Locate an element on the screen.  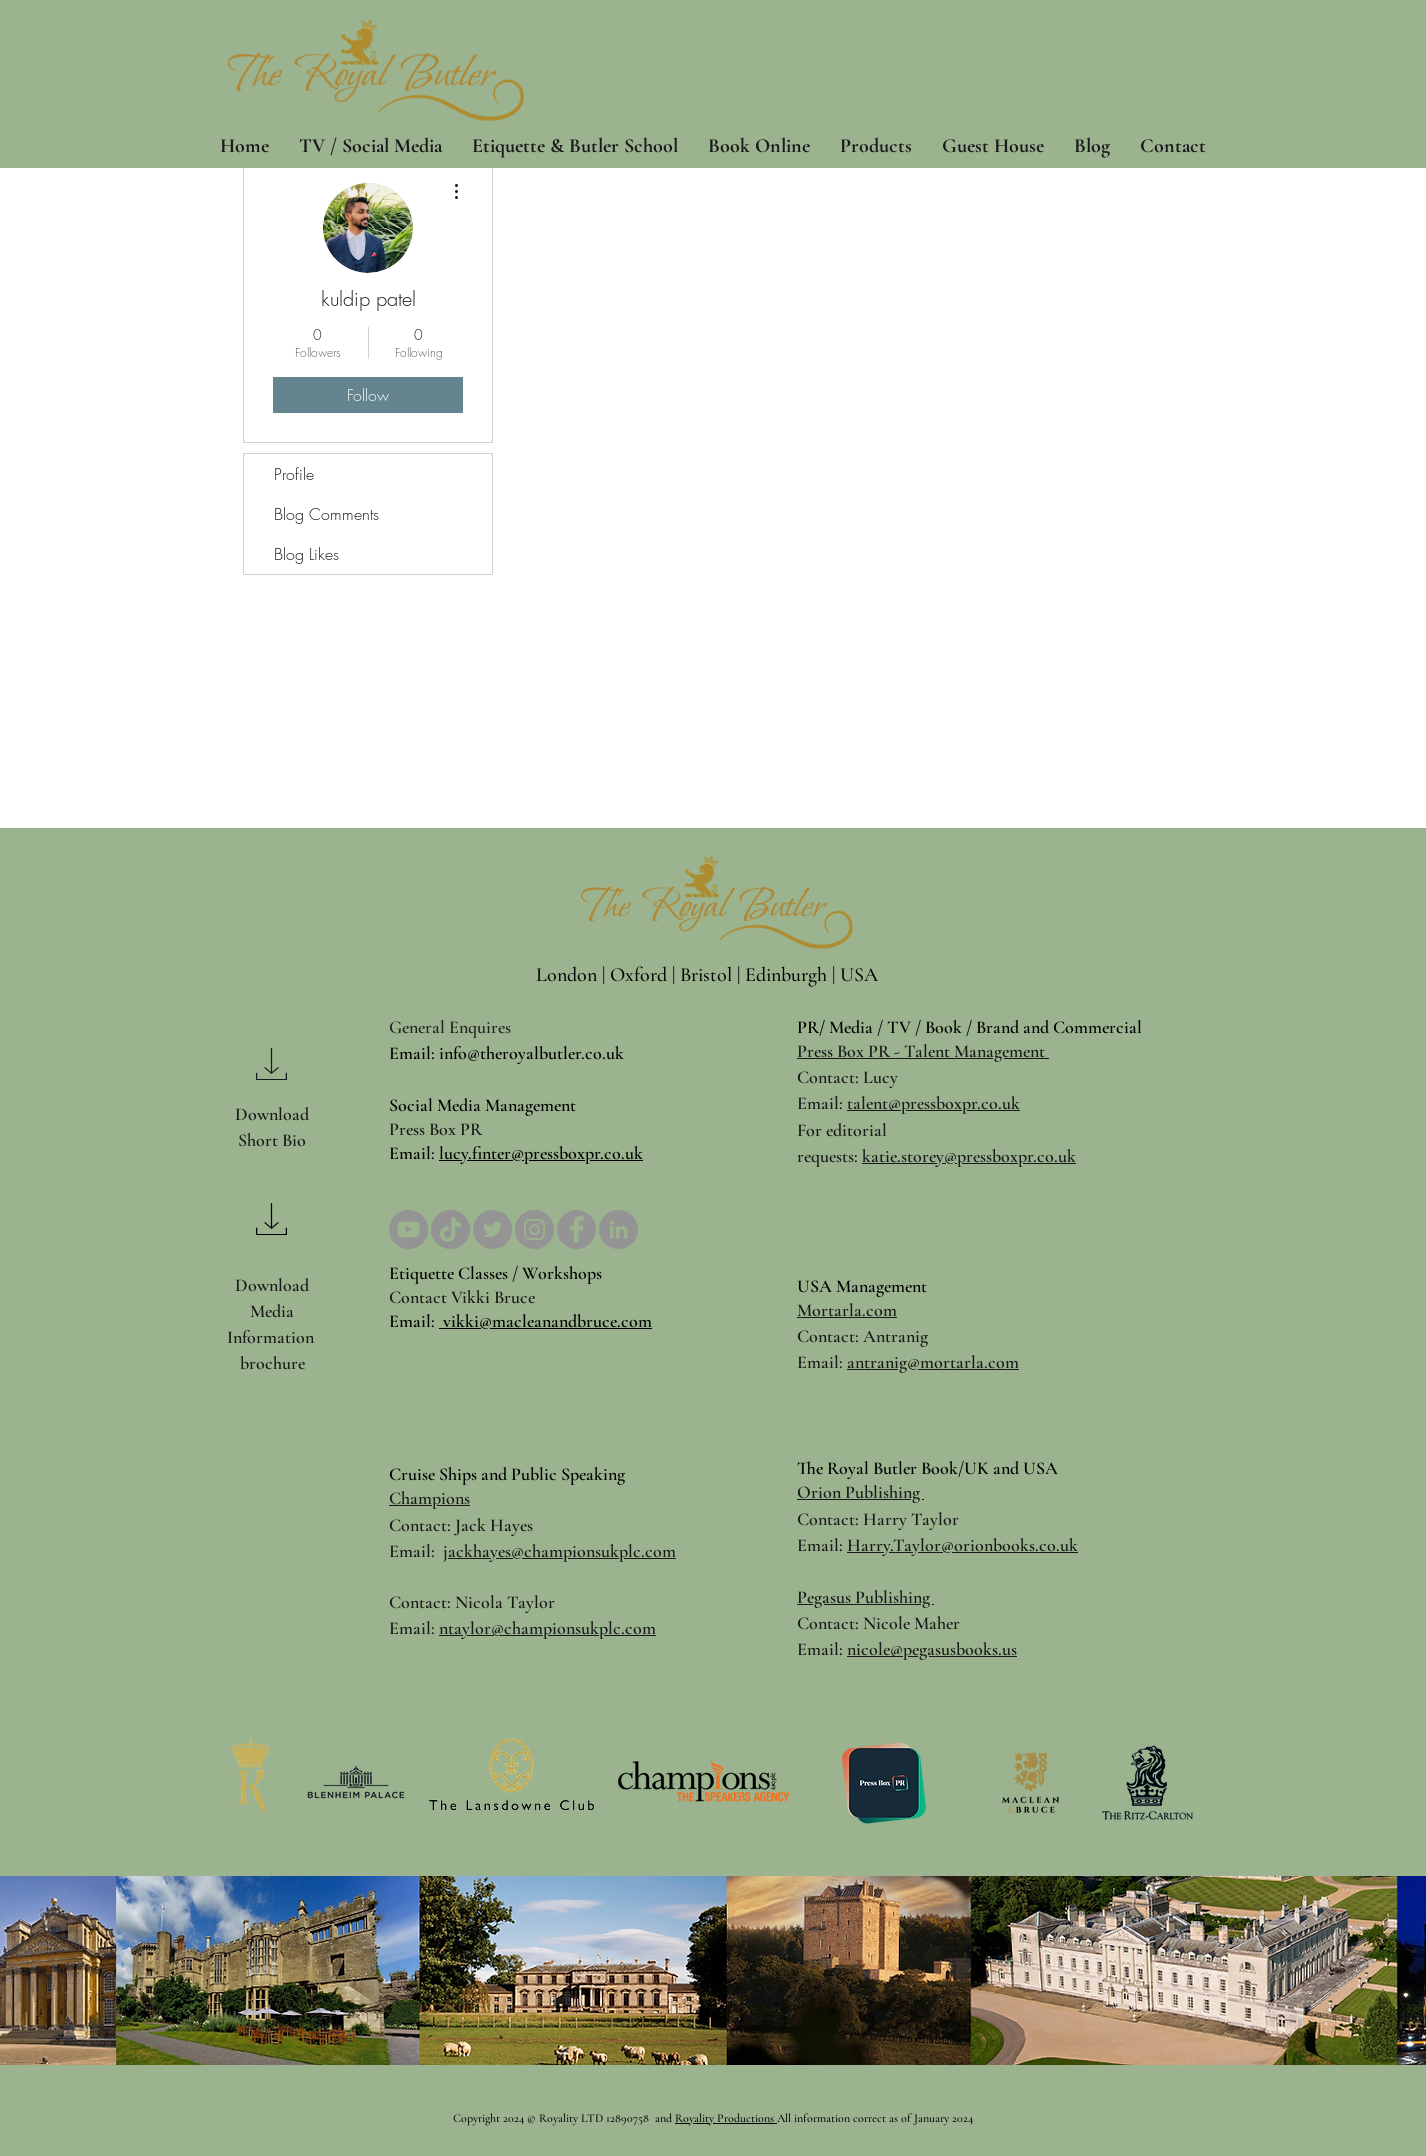
[Twitter] is located at coordinates (492, 1229).